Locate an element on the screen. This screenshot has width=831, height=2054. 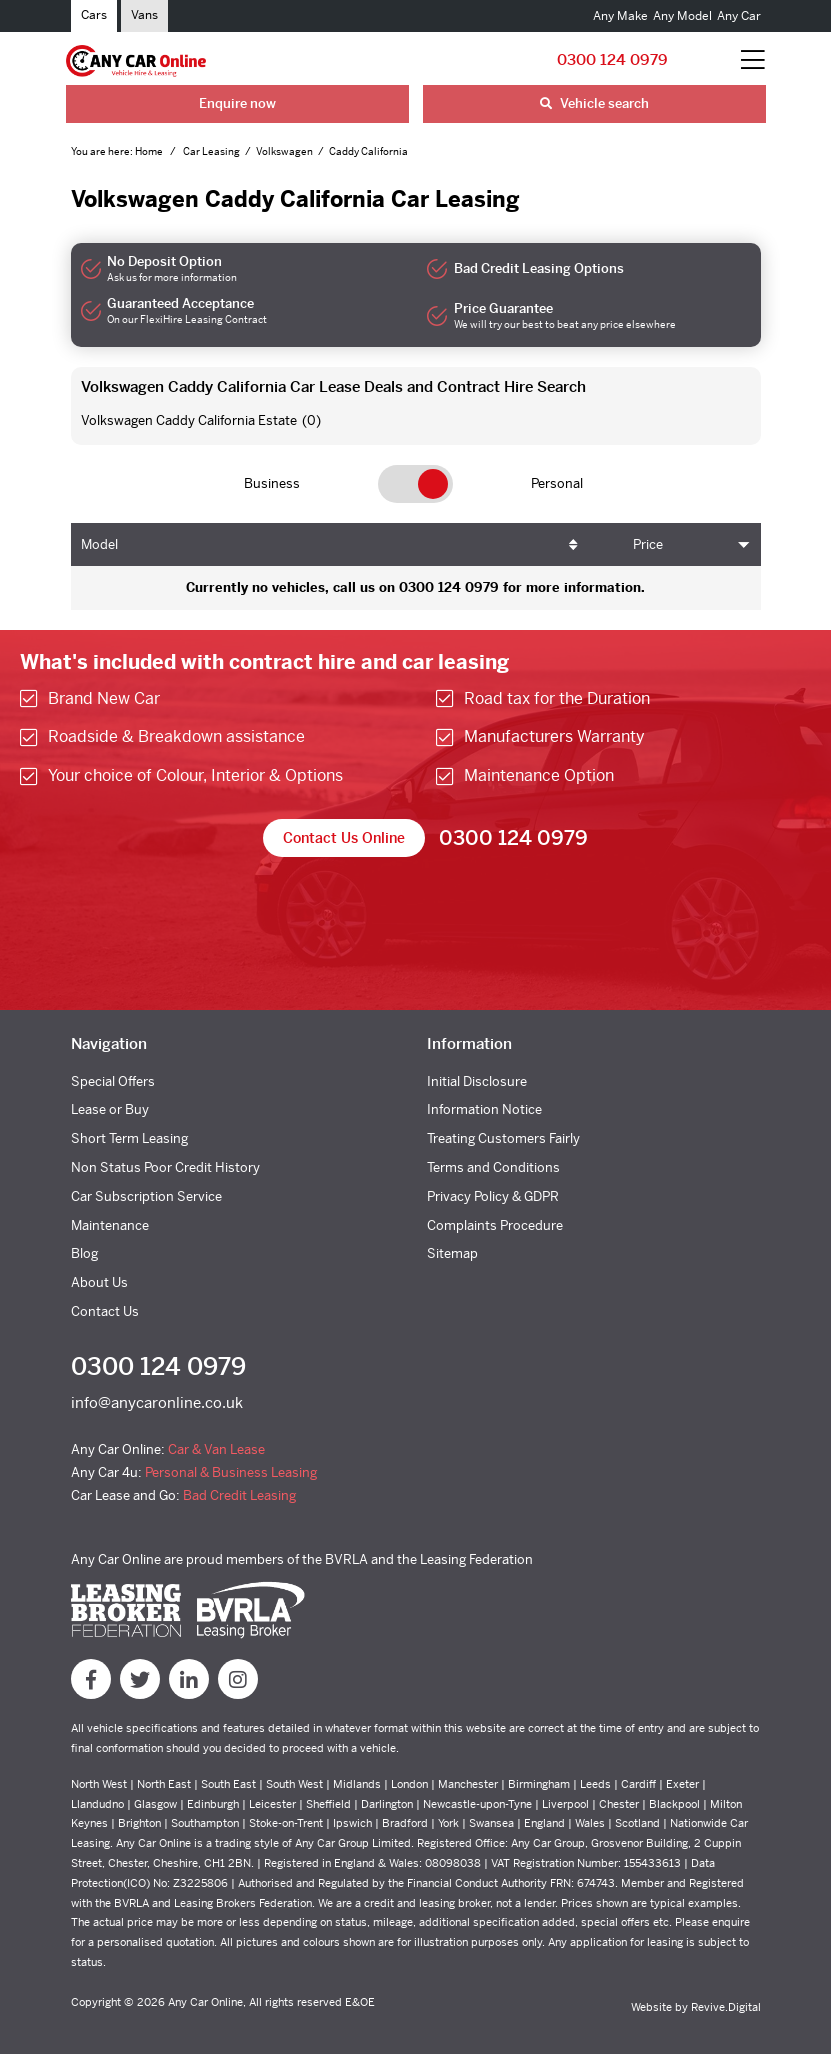
Initial Disclosure is located at coordinates (477, 1081).